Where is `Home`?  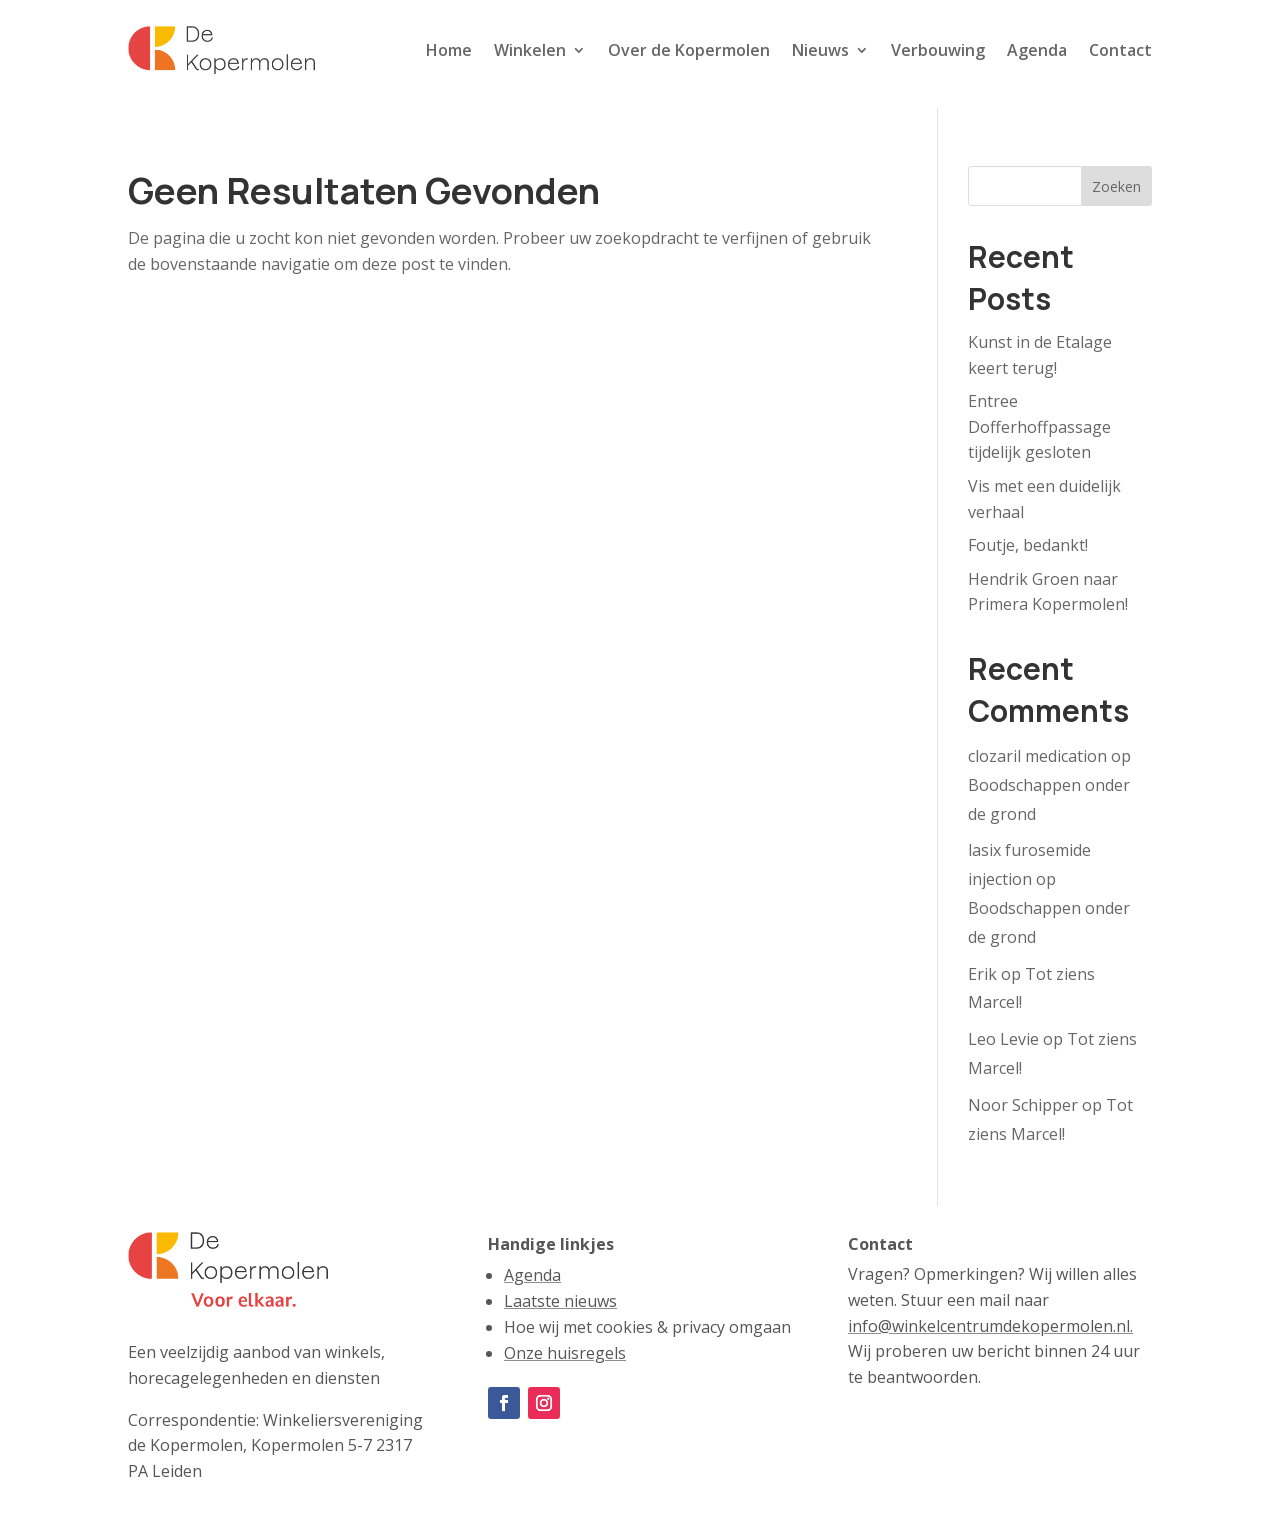
Home is located at coordinates (449, 50).